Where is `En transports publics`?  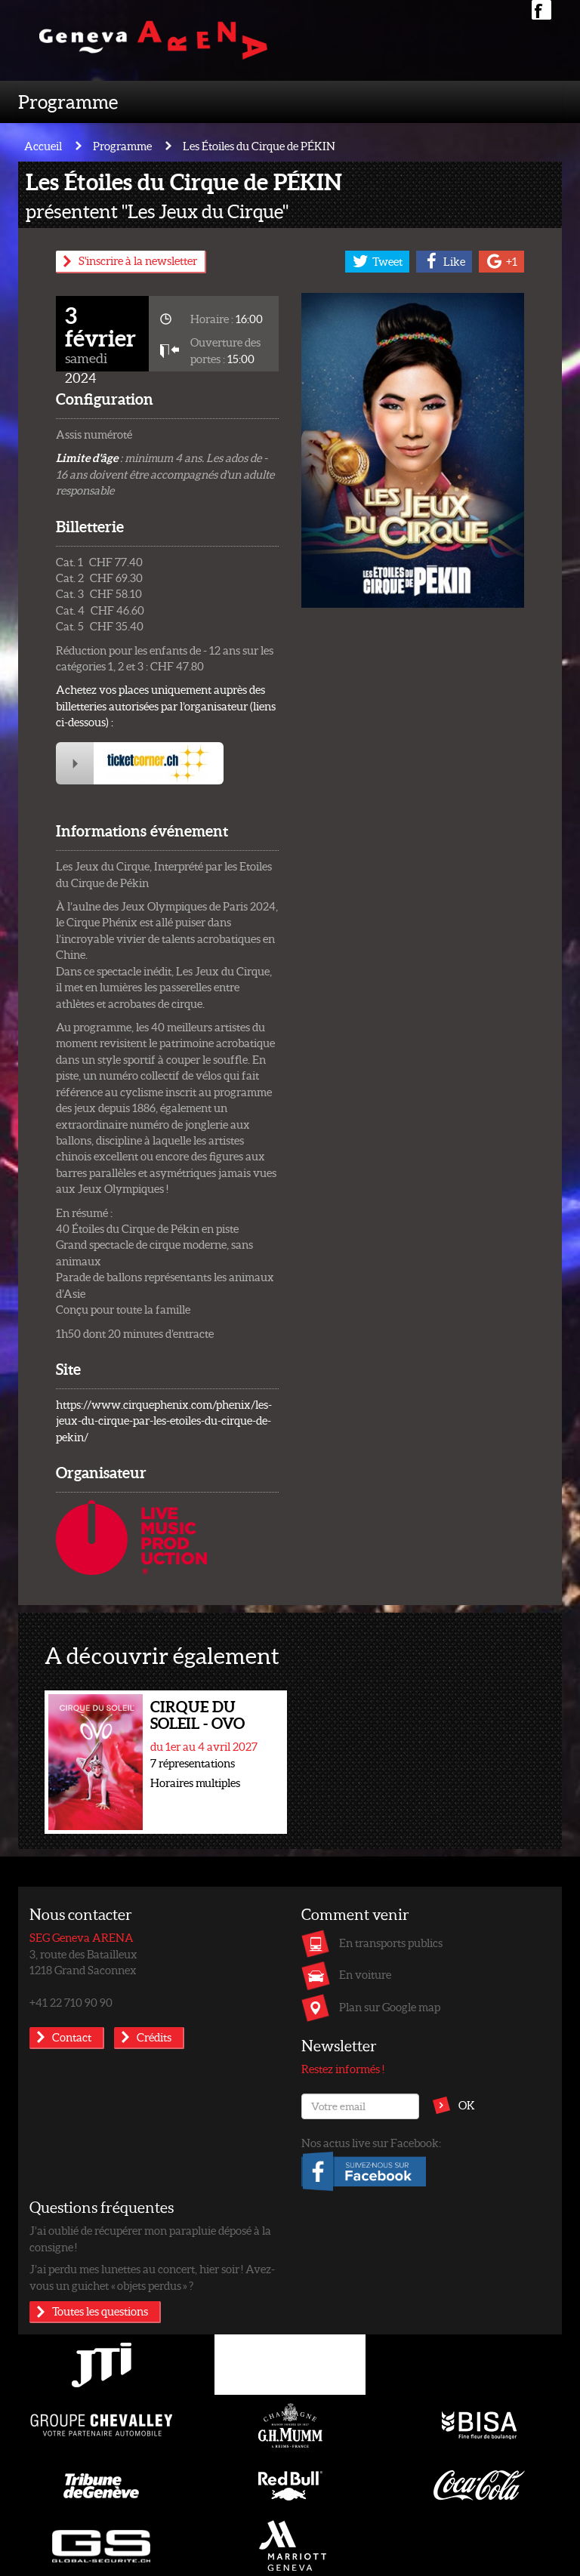 En transports publics is located at coordinates (391, 1942).